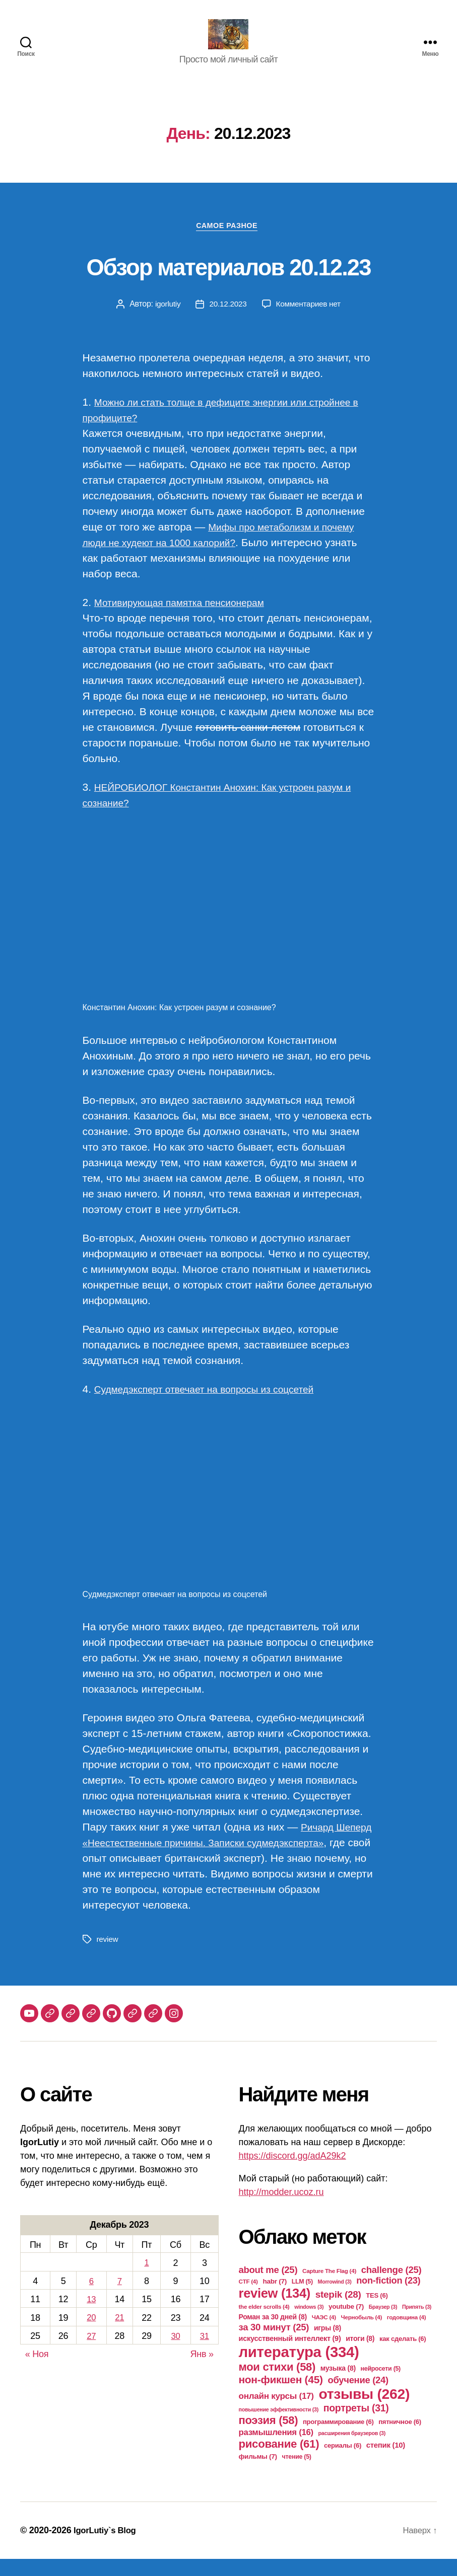 This screenshot has height=2576, width=457. What do you see at coordinates (399, 2439) in the screenshot?
I see `пятничное [пятничное (6 элементов)]` at bounding box center [399, 2439].